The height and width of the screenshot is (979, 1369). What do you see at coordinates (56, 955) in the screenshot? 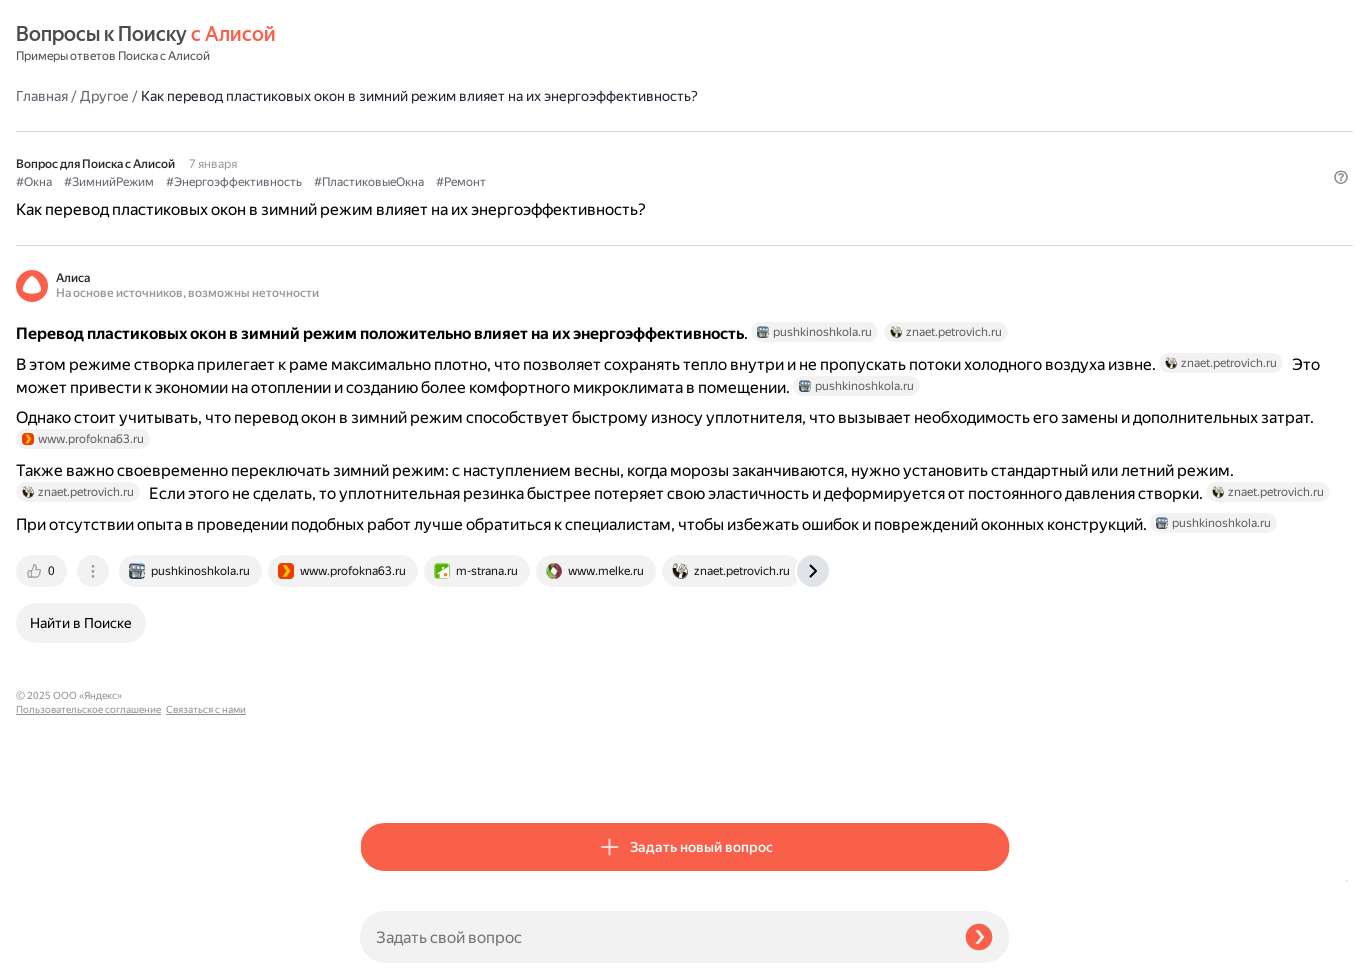
I see `Связаться с нами` at bounding box center [56, 955].